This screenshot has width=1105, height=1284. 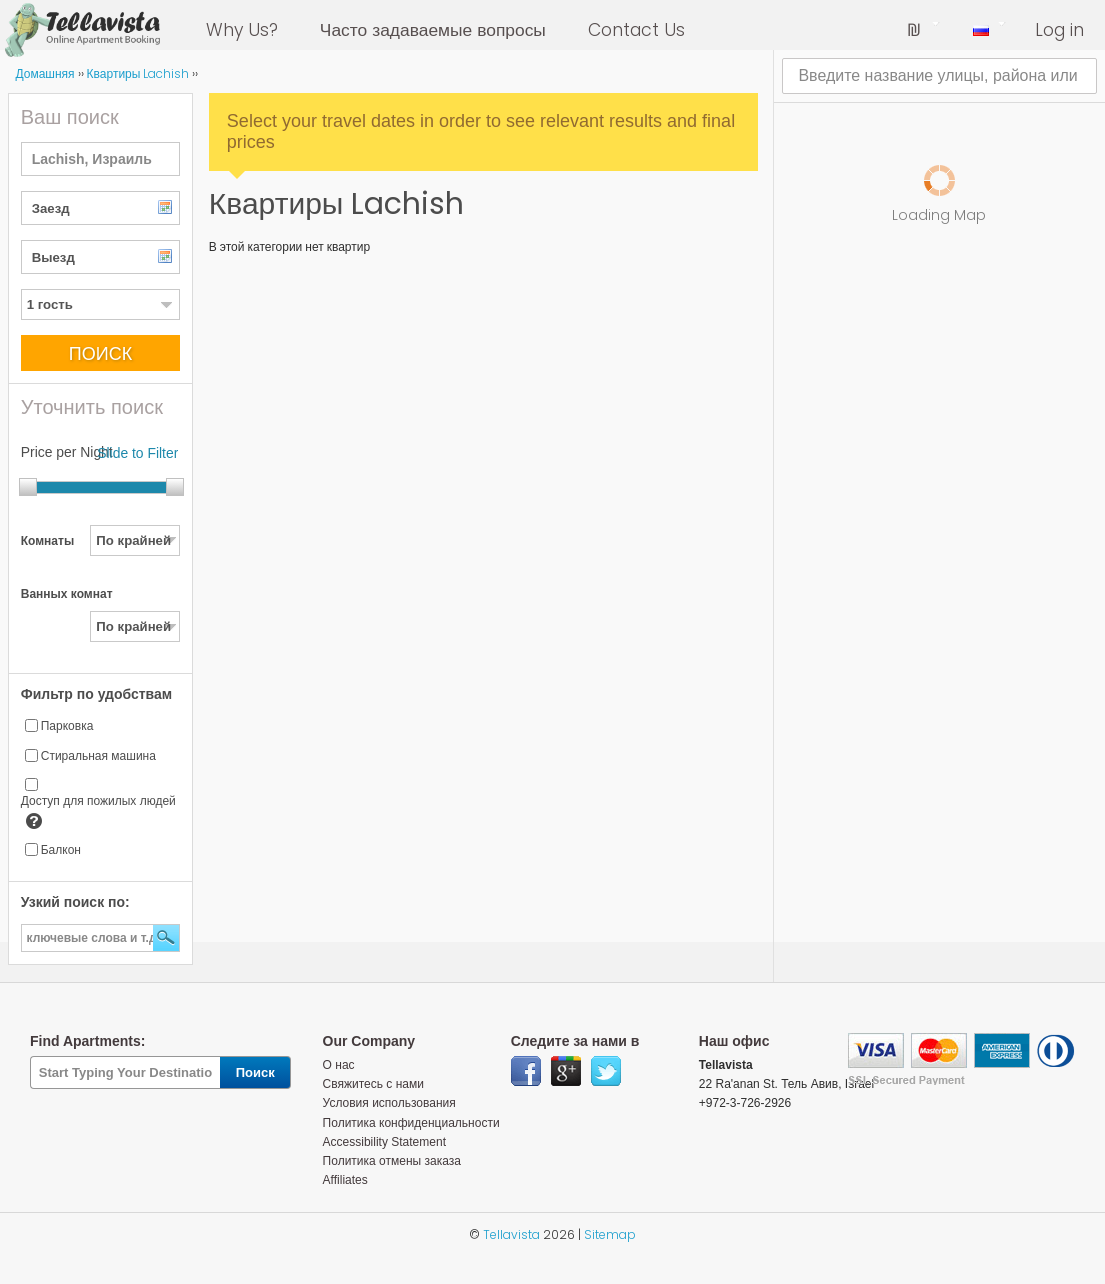 What do you see at coordinates (610, 1234) in the screenshot?
I see `Sitemap` at bounding box center [610, 1234].